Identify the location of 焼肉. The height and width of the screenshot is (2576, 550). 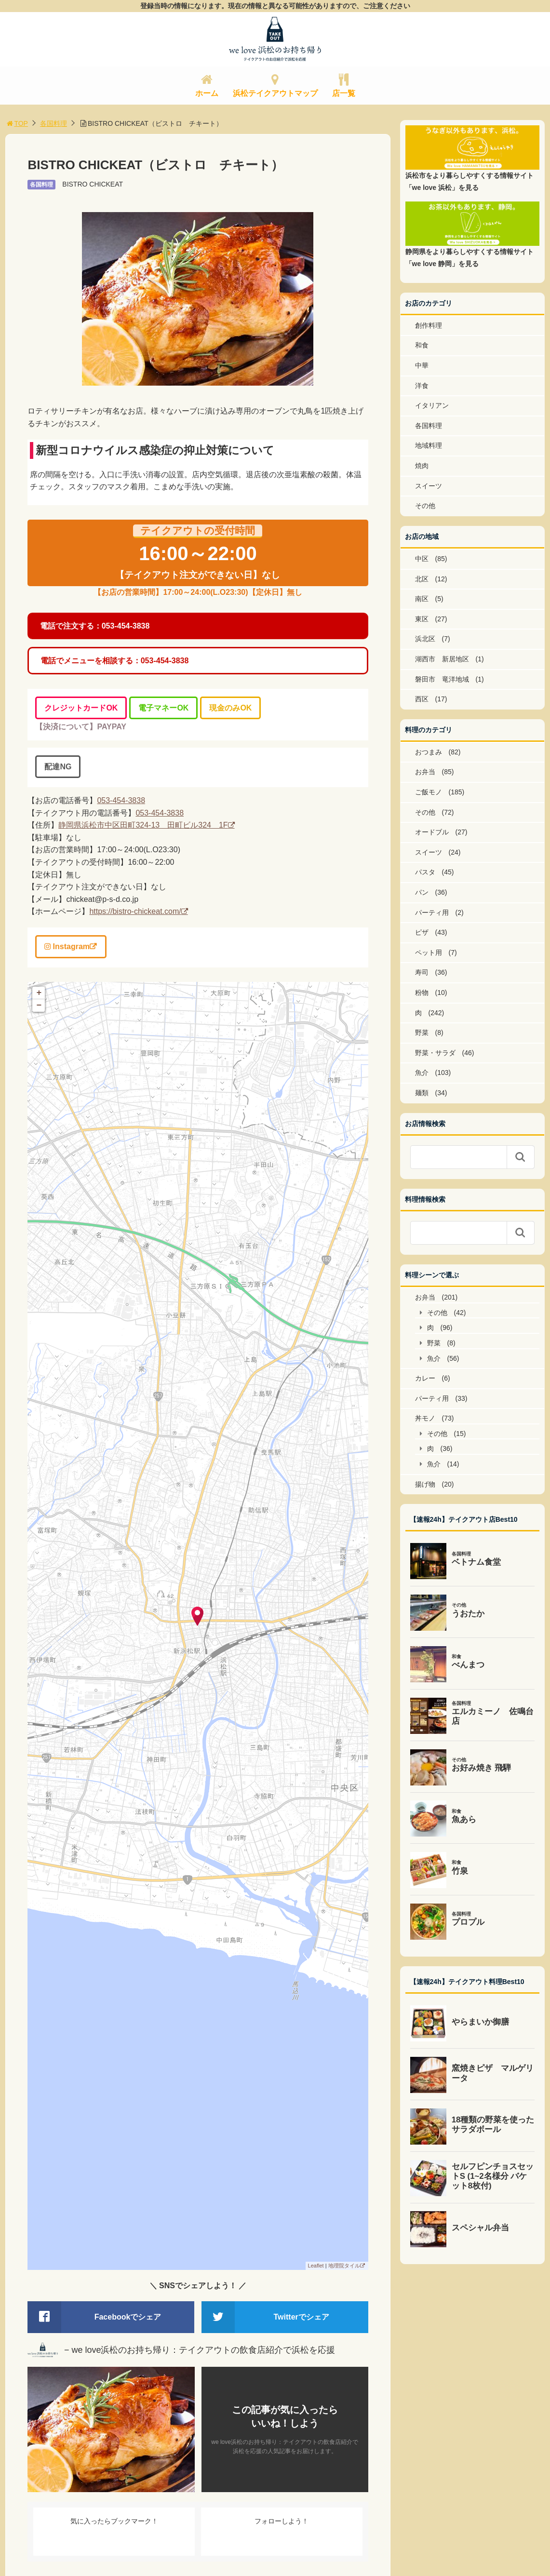
(422, 466).